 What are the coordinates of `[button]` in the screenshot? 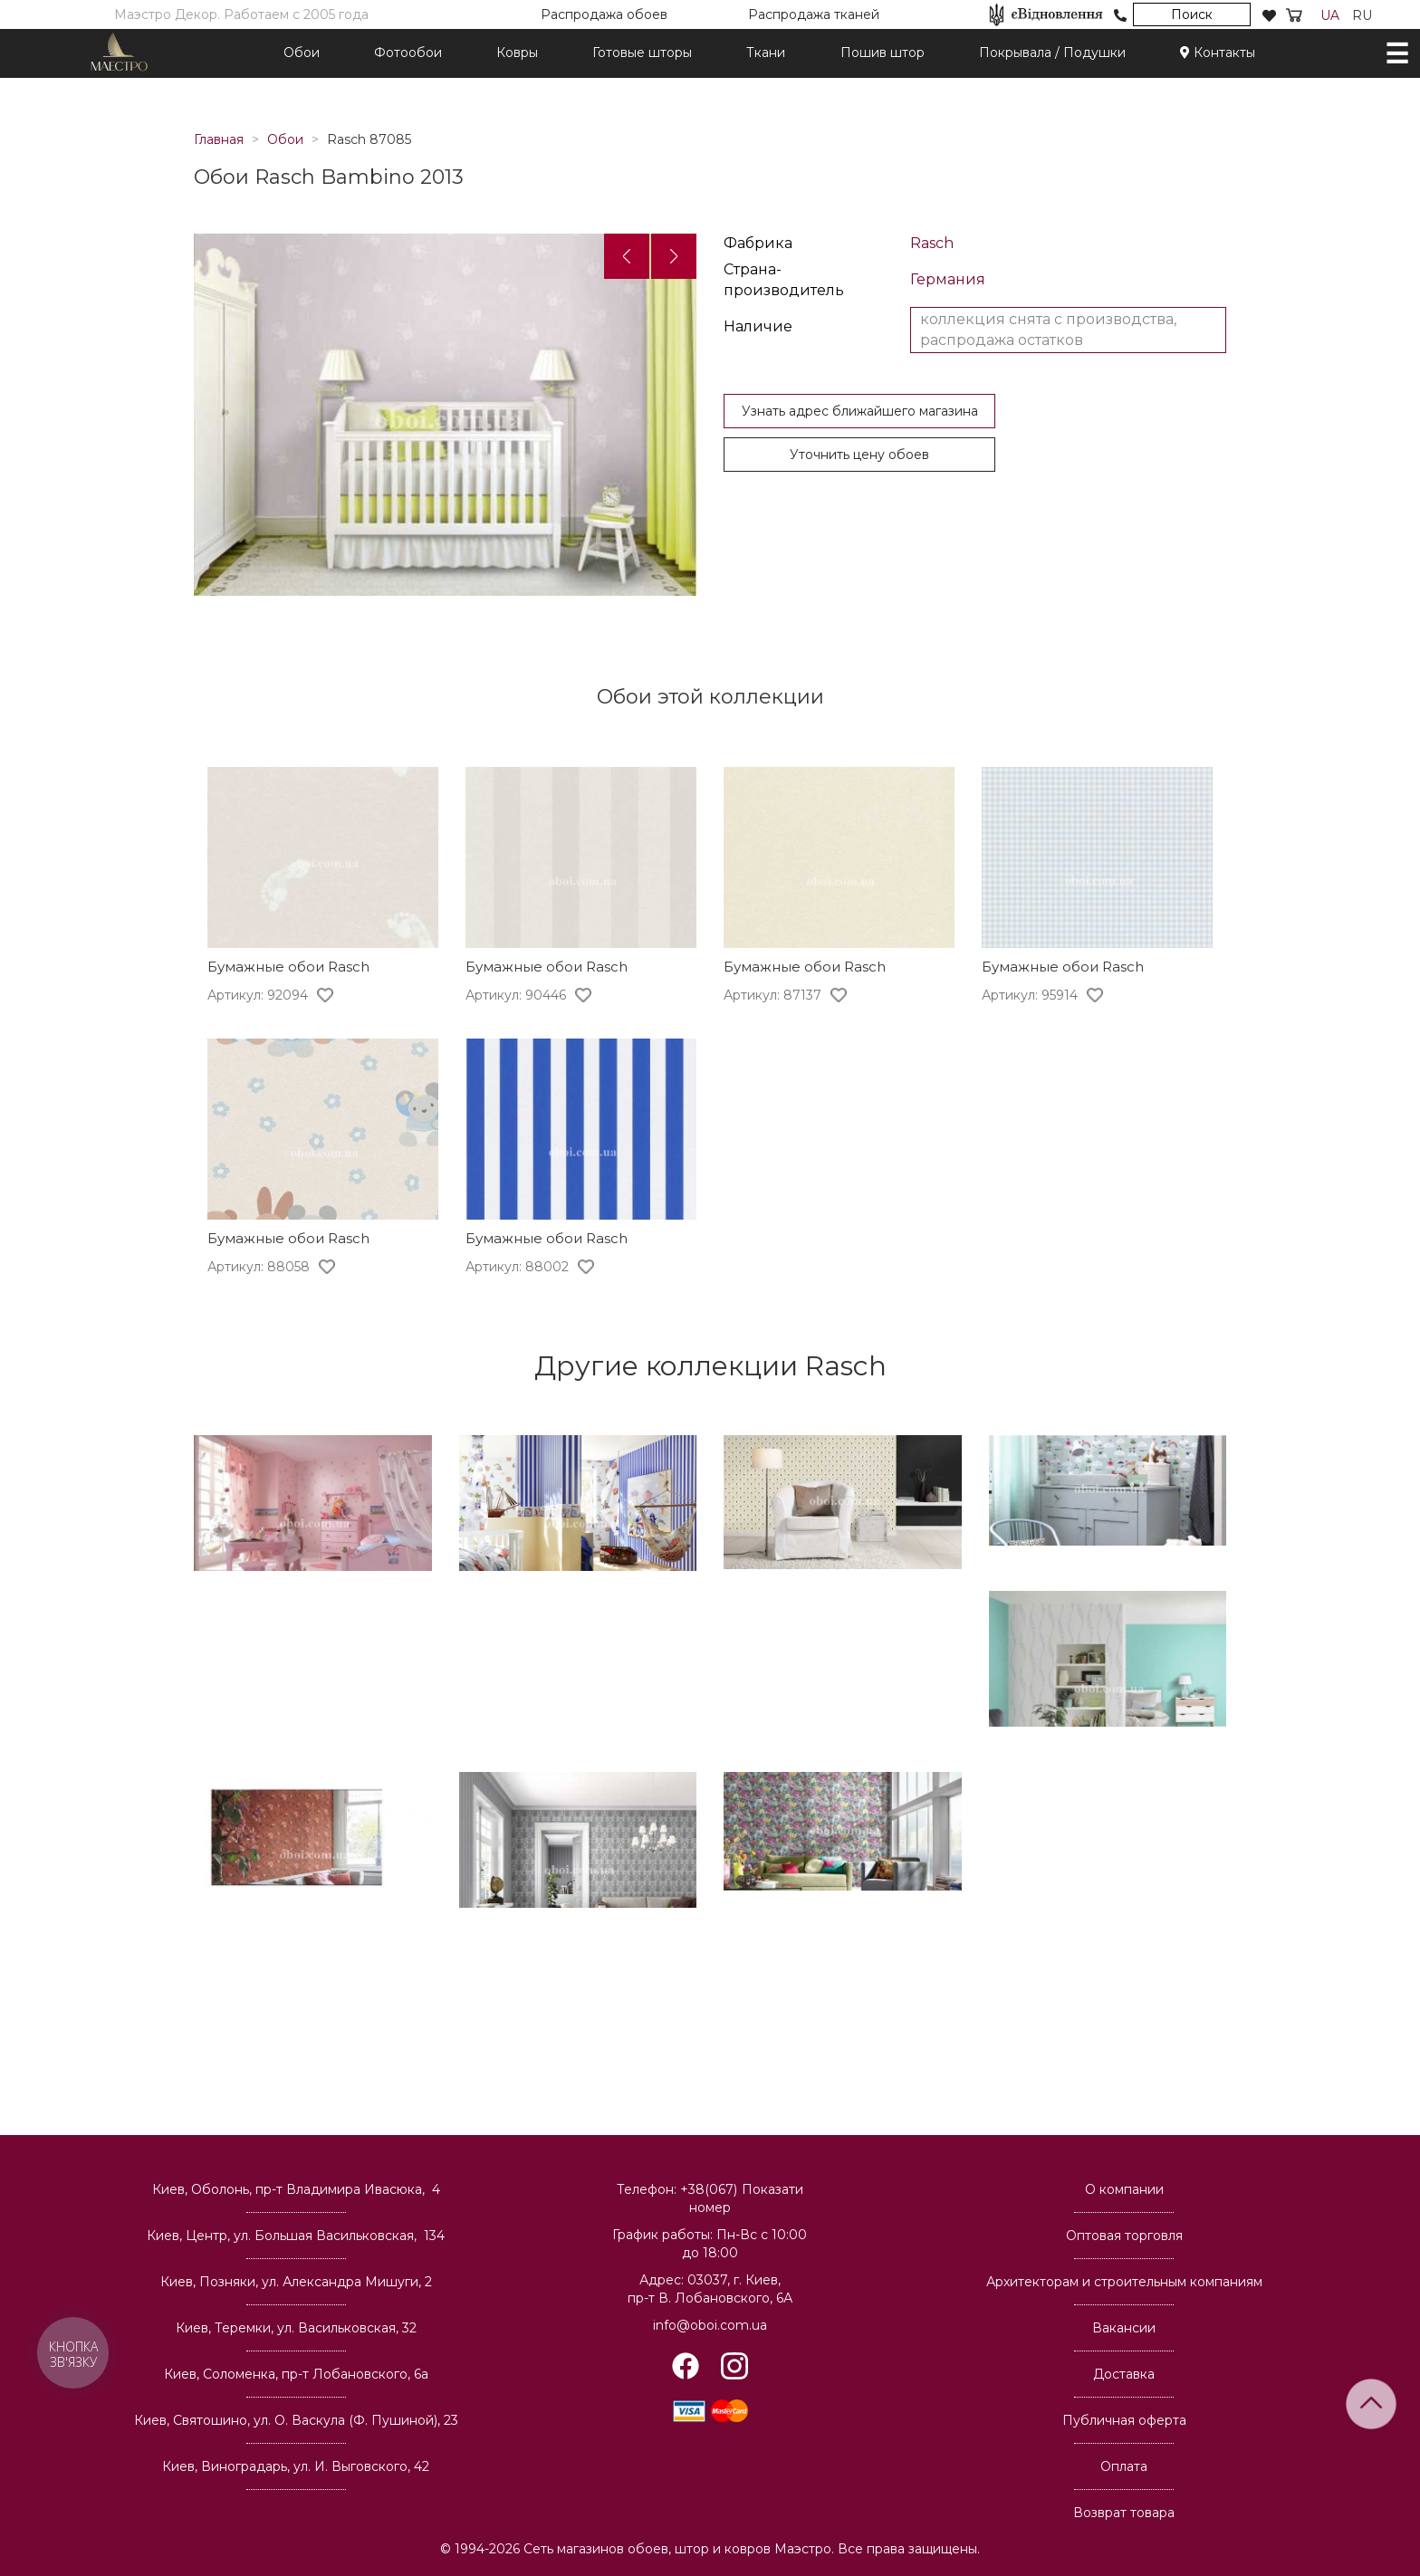 It's located at (626, 256).